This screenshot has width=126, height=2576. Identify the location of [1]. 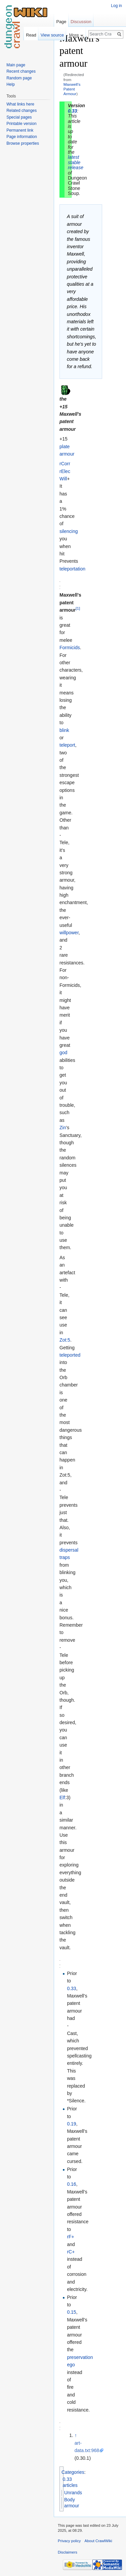
(78, 608).